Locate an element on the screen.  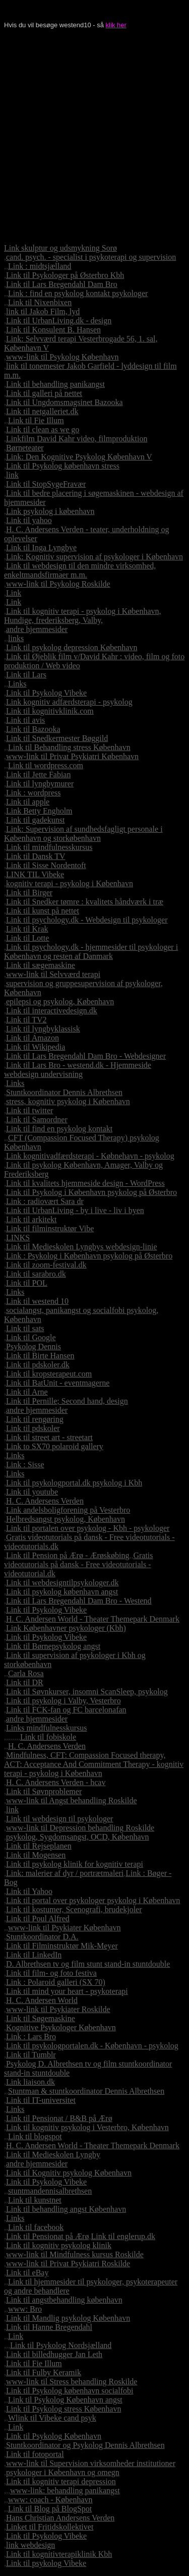
Link til Pernille; Second hand, design is located at coordinates (67, 1401).